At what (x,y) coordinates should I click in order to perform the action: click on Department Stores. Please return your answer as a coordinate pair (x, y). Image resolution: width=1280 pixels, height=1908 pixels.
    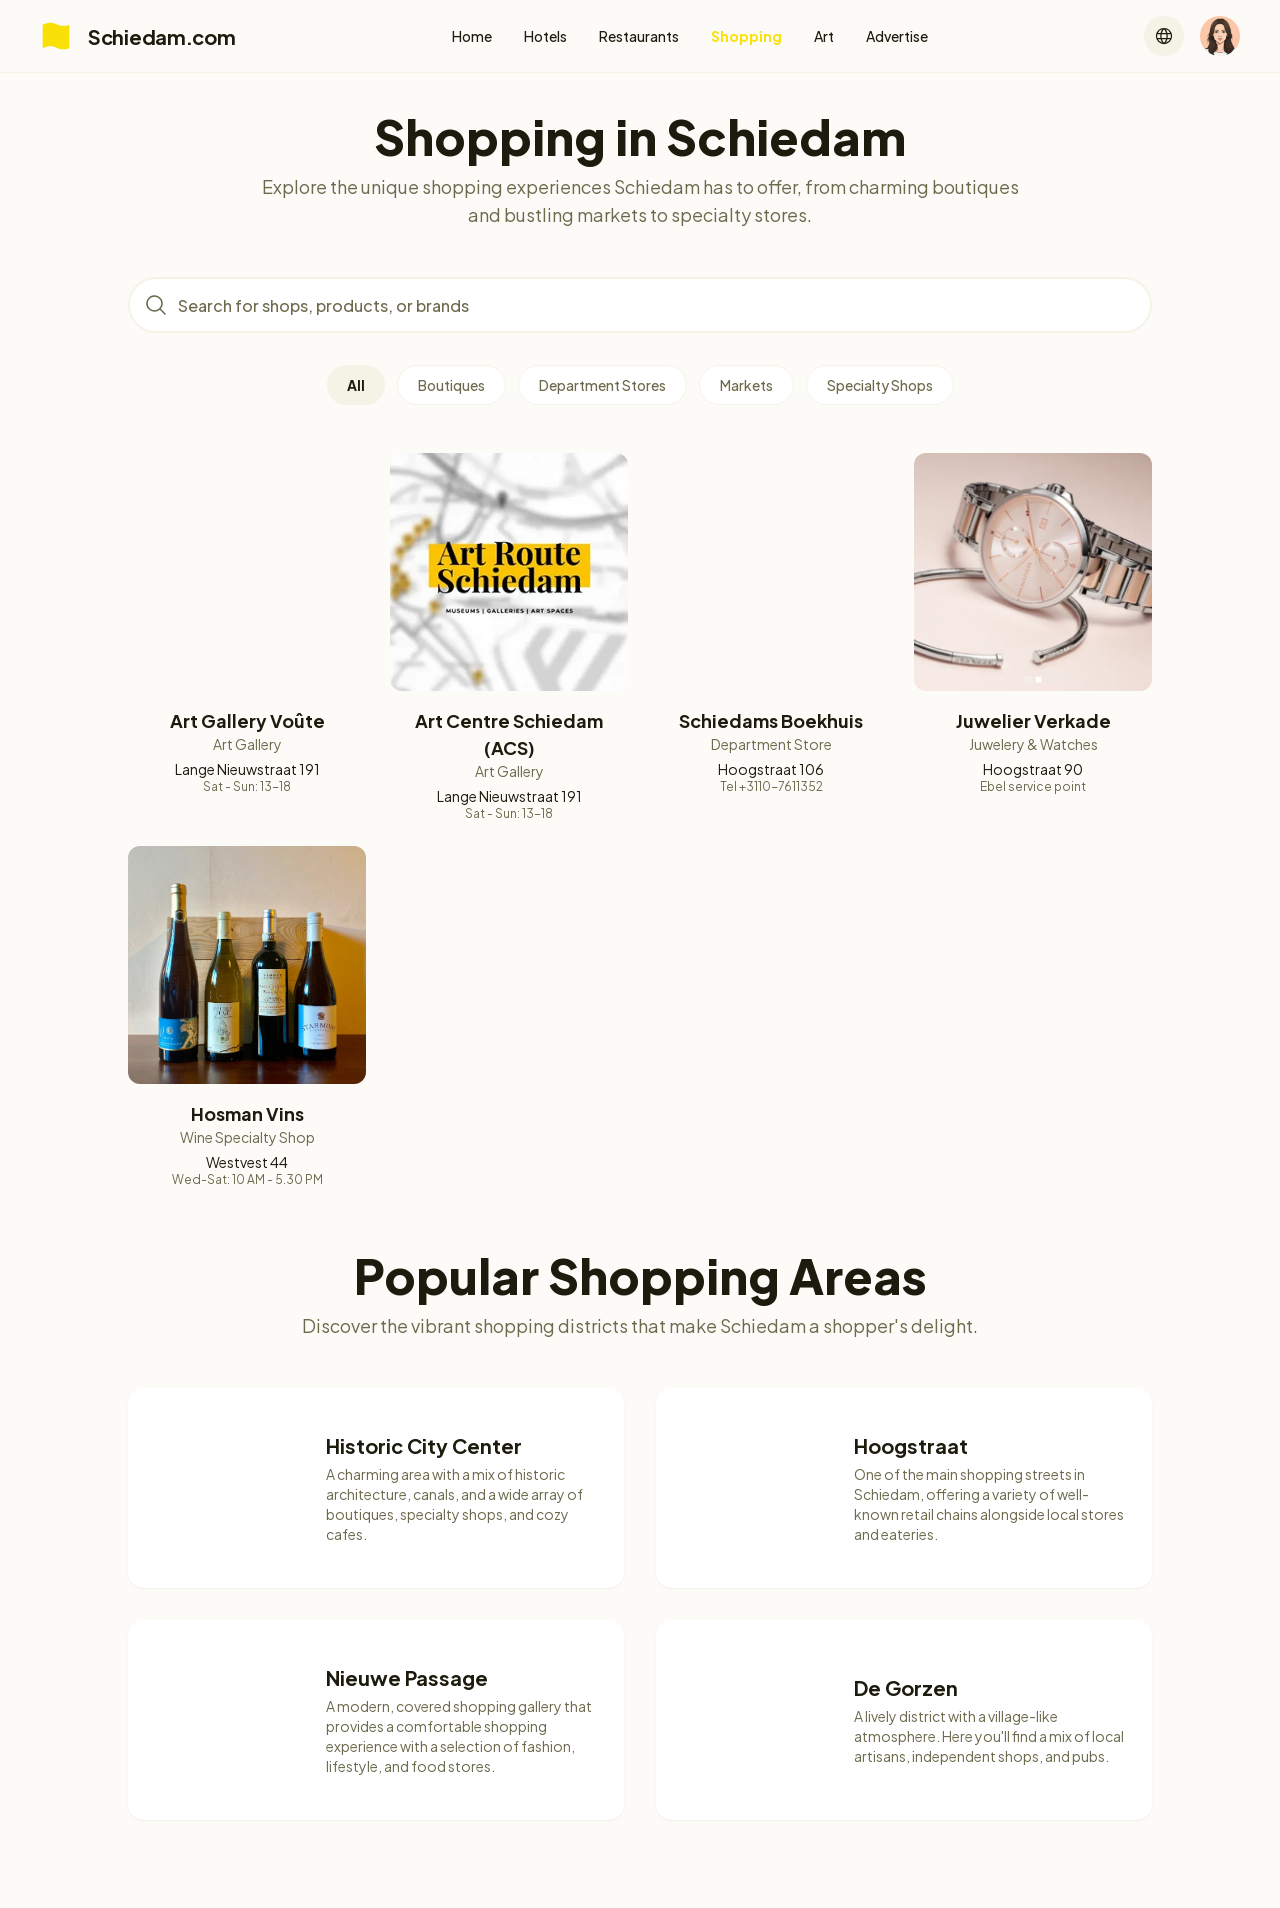
    Looking at the image, I should click on (602, 385).